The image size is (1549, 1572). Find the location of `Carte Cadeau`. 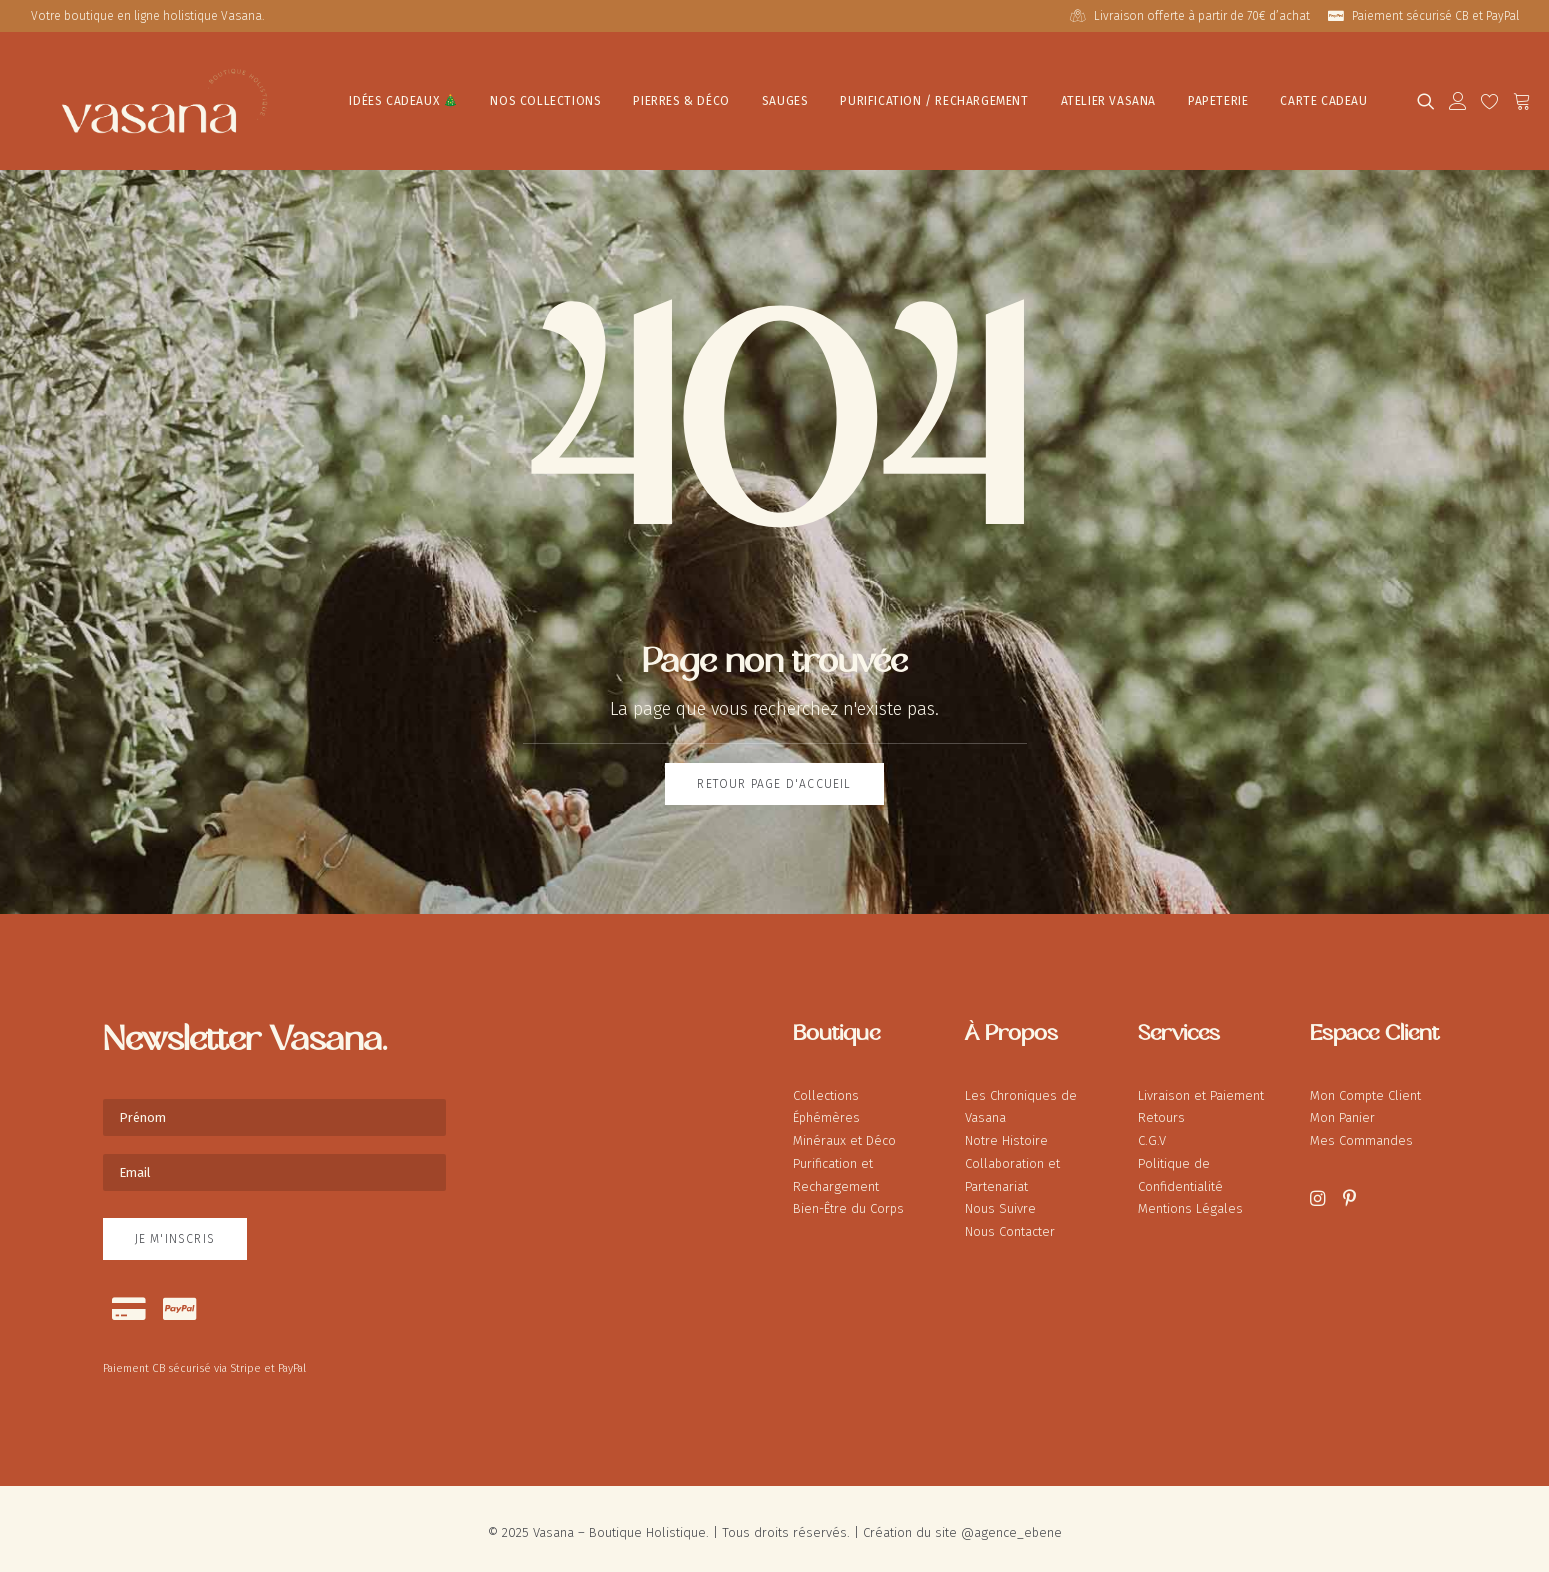

Carte Cadeau is located at coordinates (1255, 97).